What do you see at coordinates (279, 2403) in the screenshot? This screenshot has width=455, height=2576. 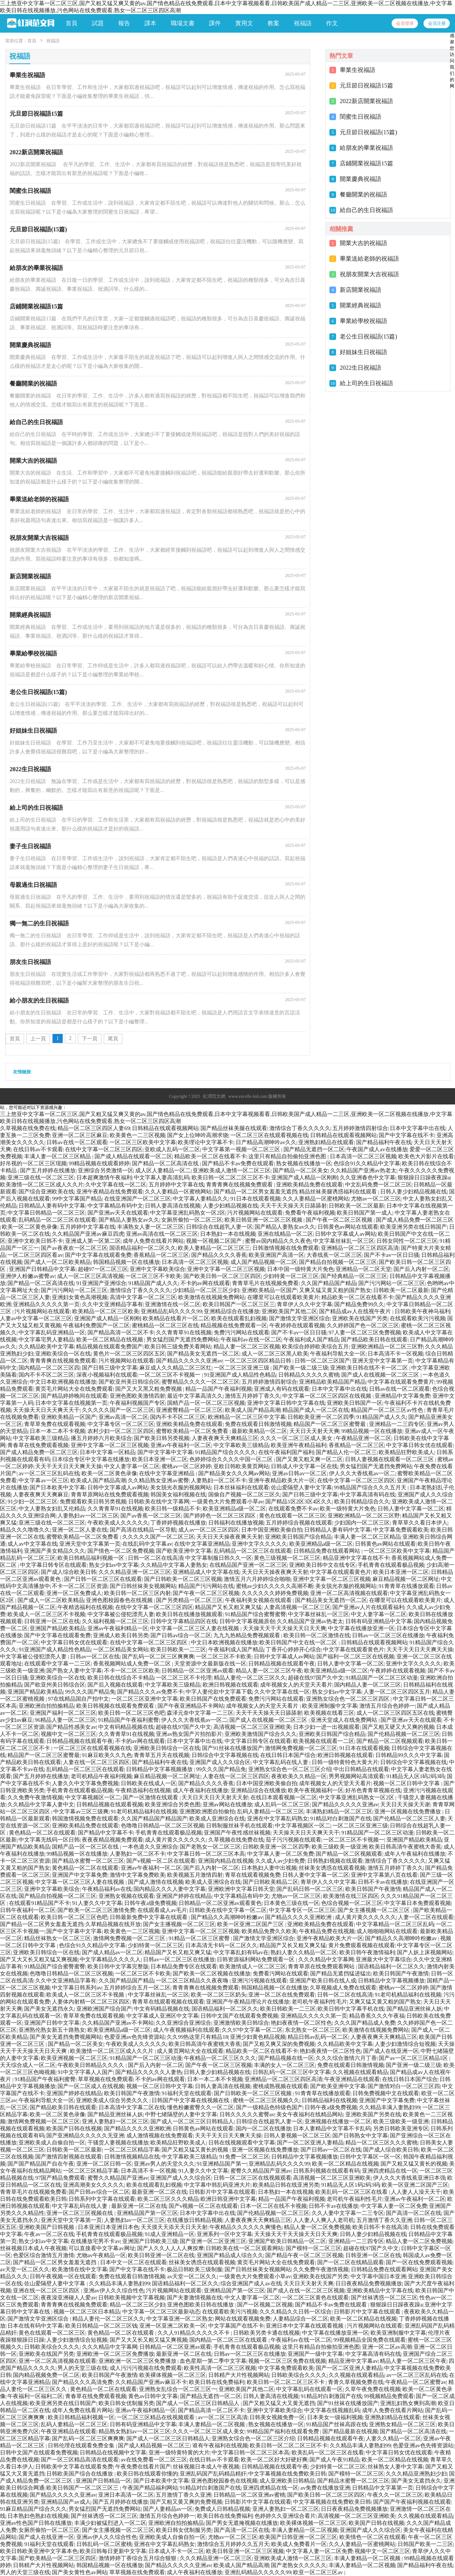 I see `国产又粗又猛又大又黄无遮挡` at bounding box center [279, 2403].